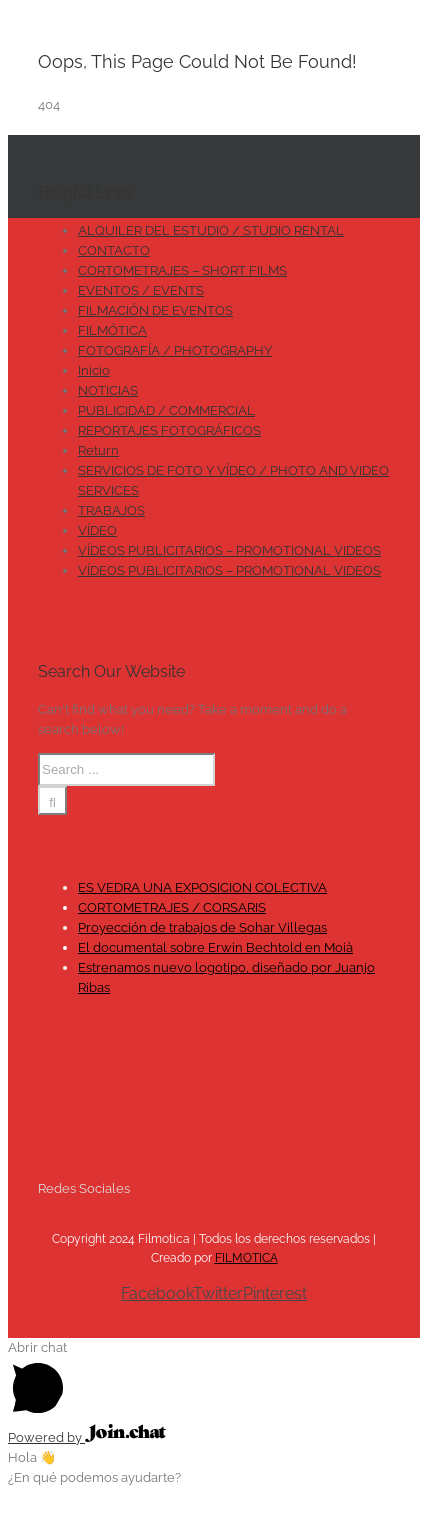  I want to click on Proyección de trabajos de Sohar Villegas, so click(202, 927).